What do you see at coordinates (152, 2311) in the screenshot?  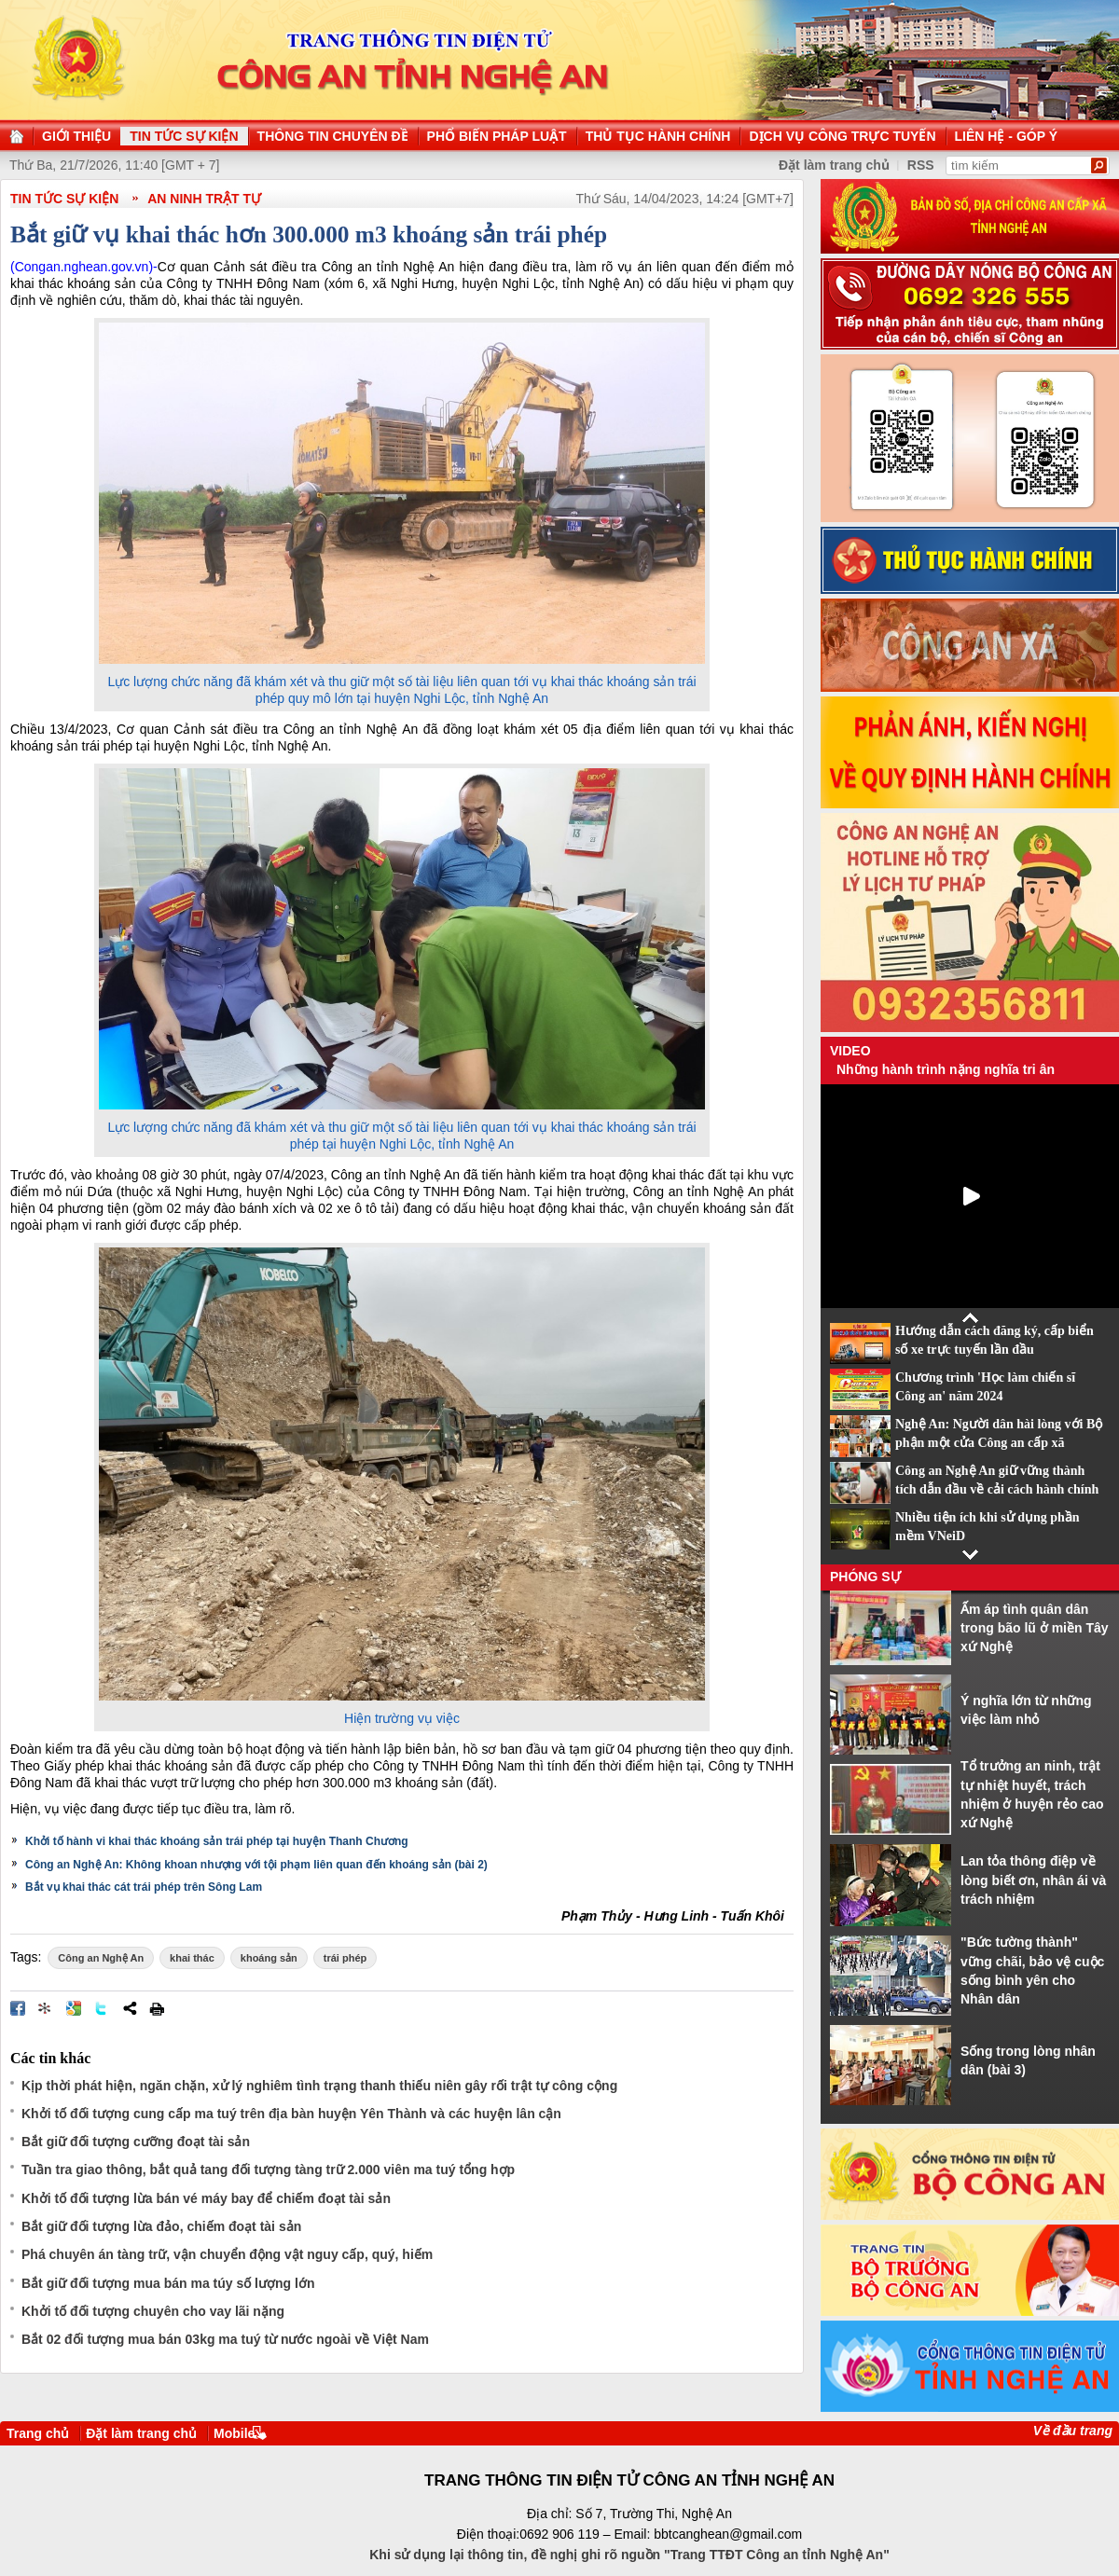 I see `Khởi tố đối tượng chuyên cho vay lãi nặng` at bounding box center [152, 2311].